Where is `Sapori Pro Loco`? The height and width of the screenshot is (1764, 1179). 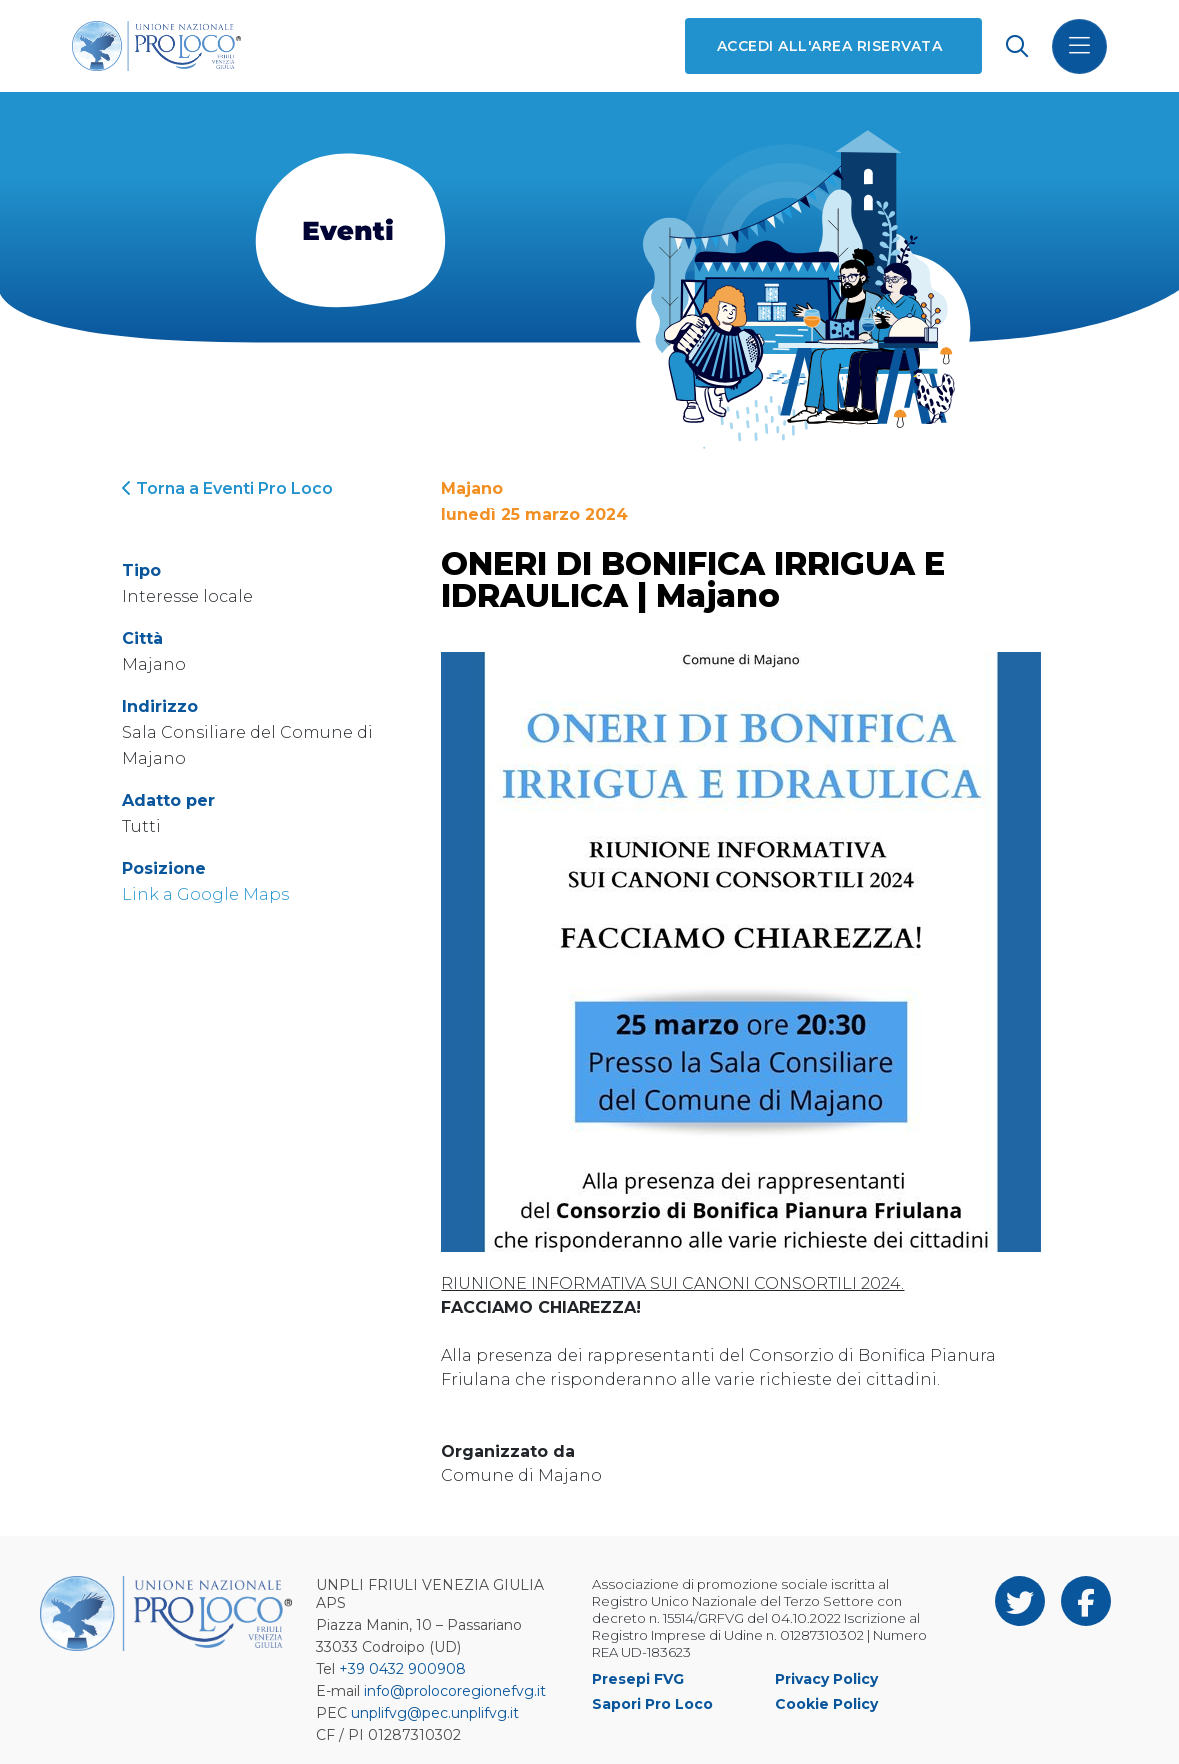 Sapori Pro Loco is located at coordinates (652, 1704).